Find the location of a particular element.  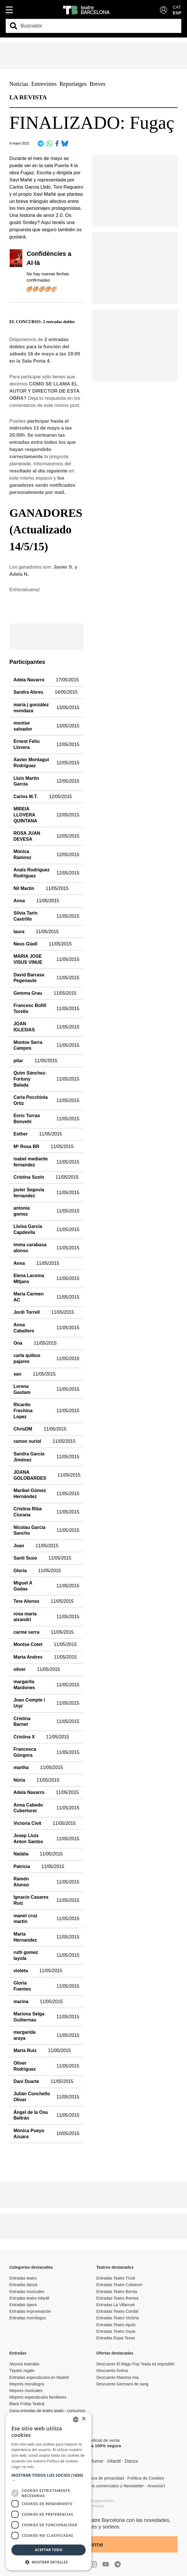

Infantil is located at coordinates (114, 2461).